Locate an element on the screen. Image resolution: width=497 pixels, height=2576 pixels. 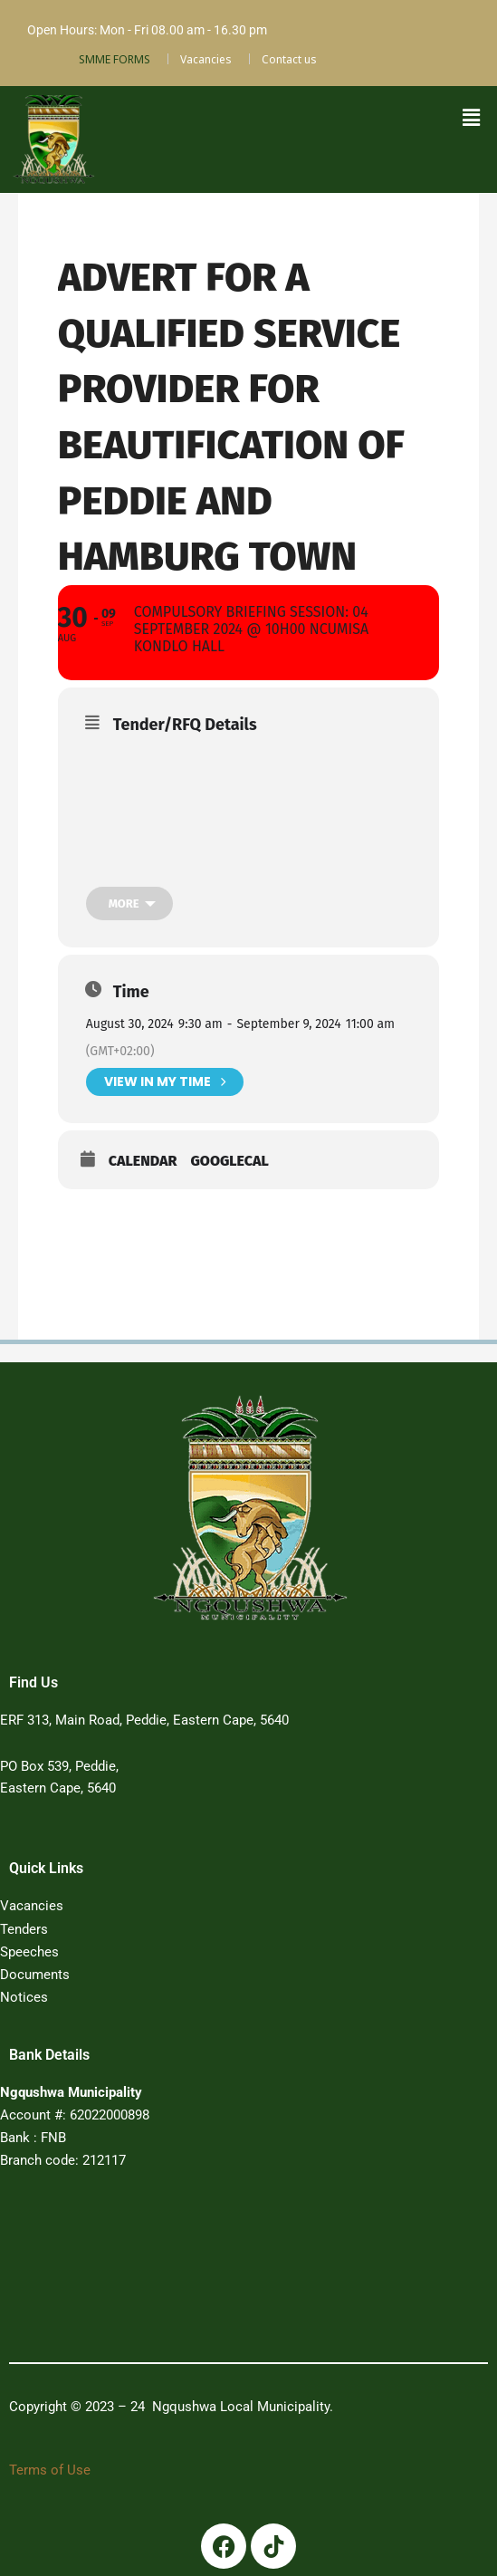
Contact us is located at coordinates (289, 59).